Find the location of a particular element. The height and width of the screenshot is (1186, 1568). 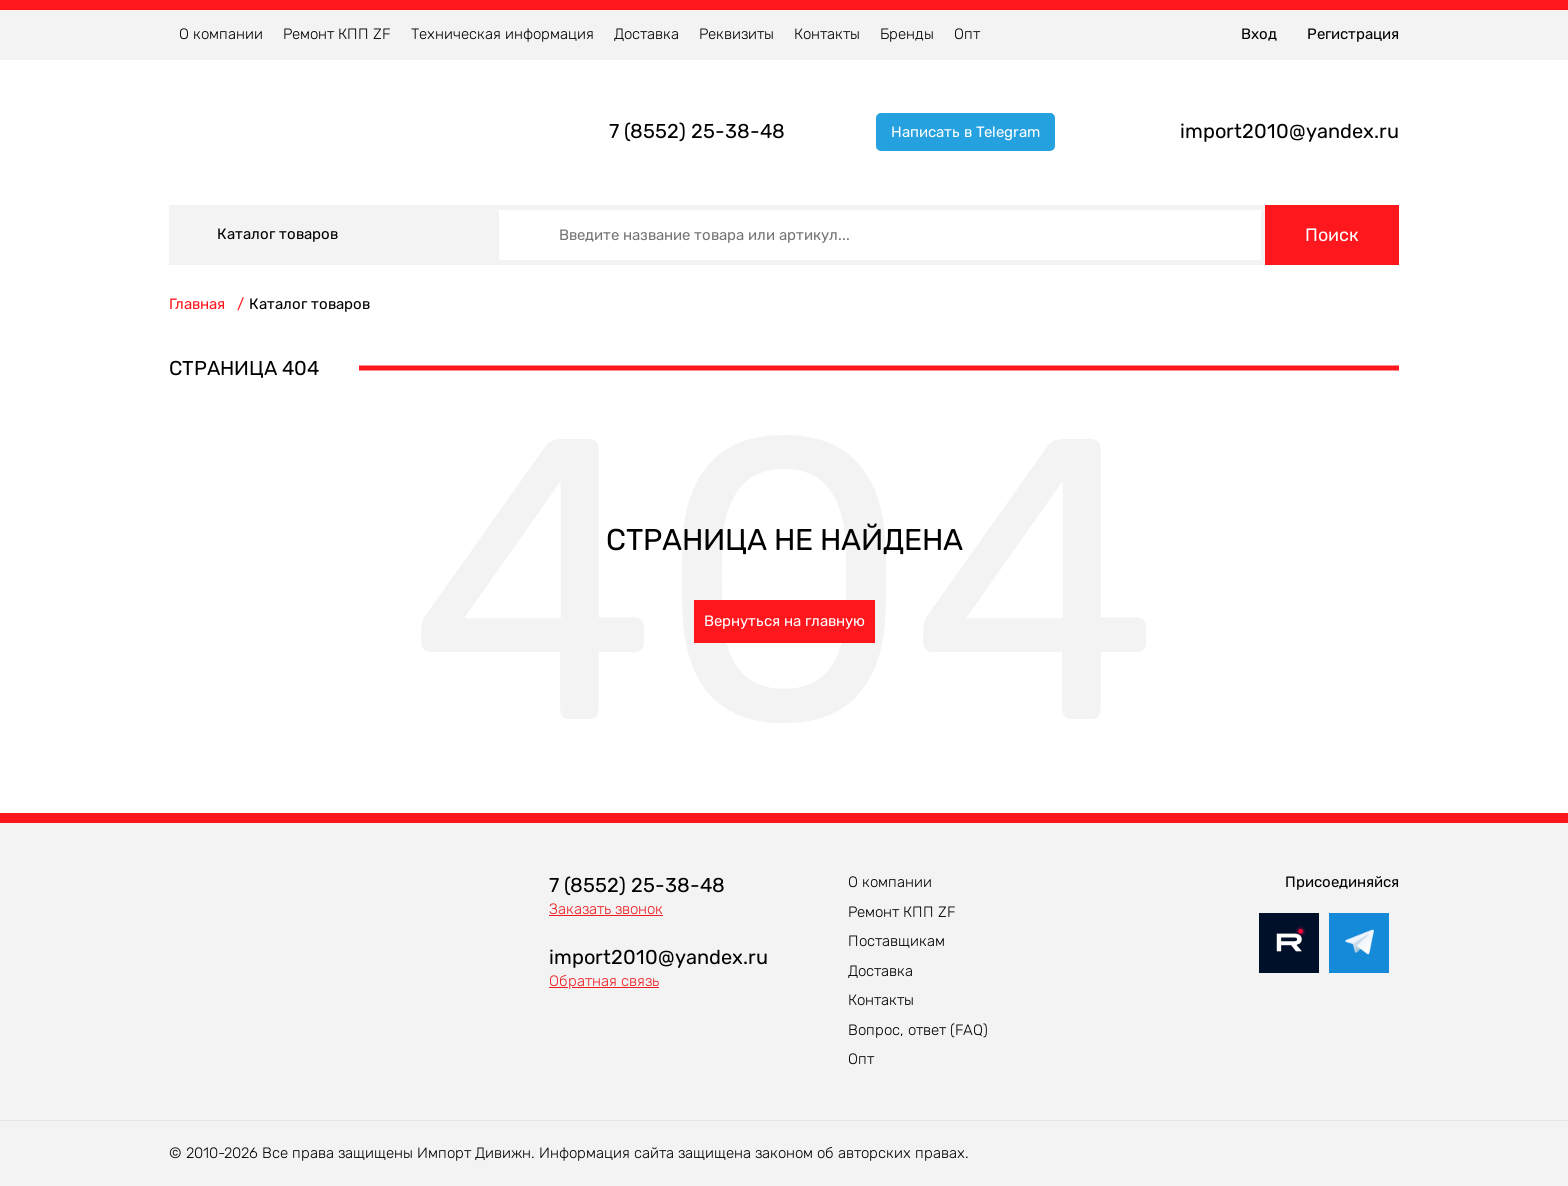

Ремонт КПП ZF is located at coordinates (337, 34).